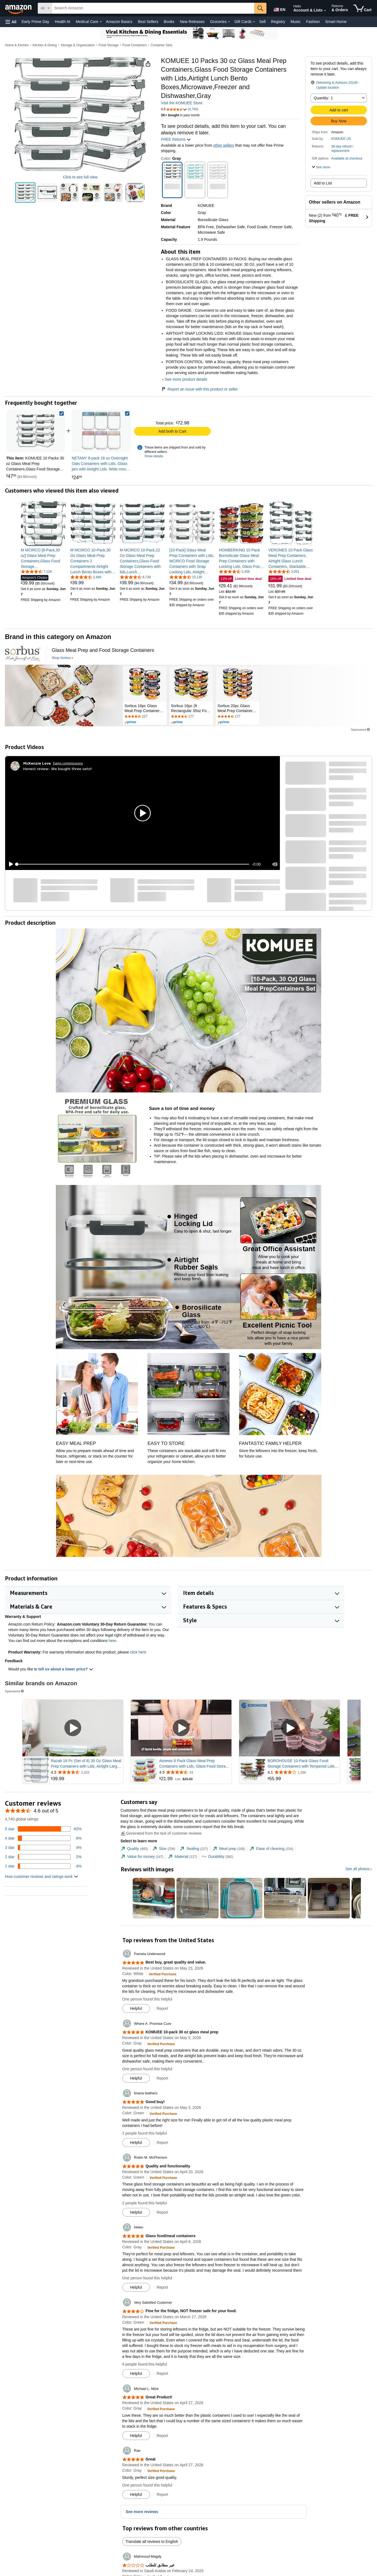 The height and width of the screenshot is (2576, 377). Describe the element at coordinates (45, 45) in the screenshot. I see `Kitchen & Dining` at that location.